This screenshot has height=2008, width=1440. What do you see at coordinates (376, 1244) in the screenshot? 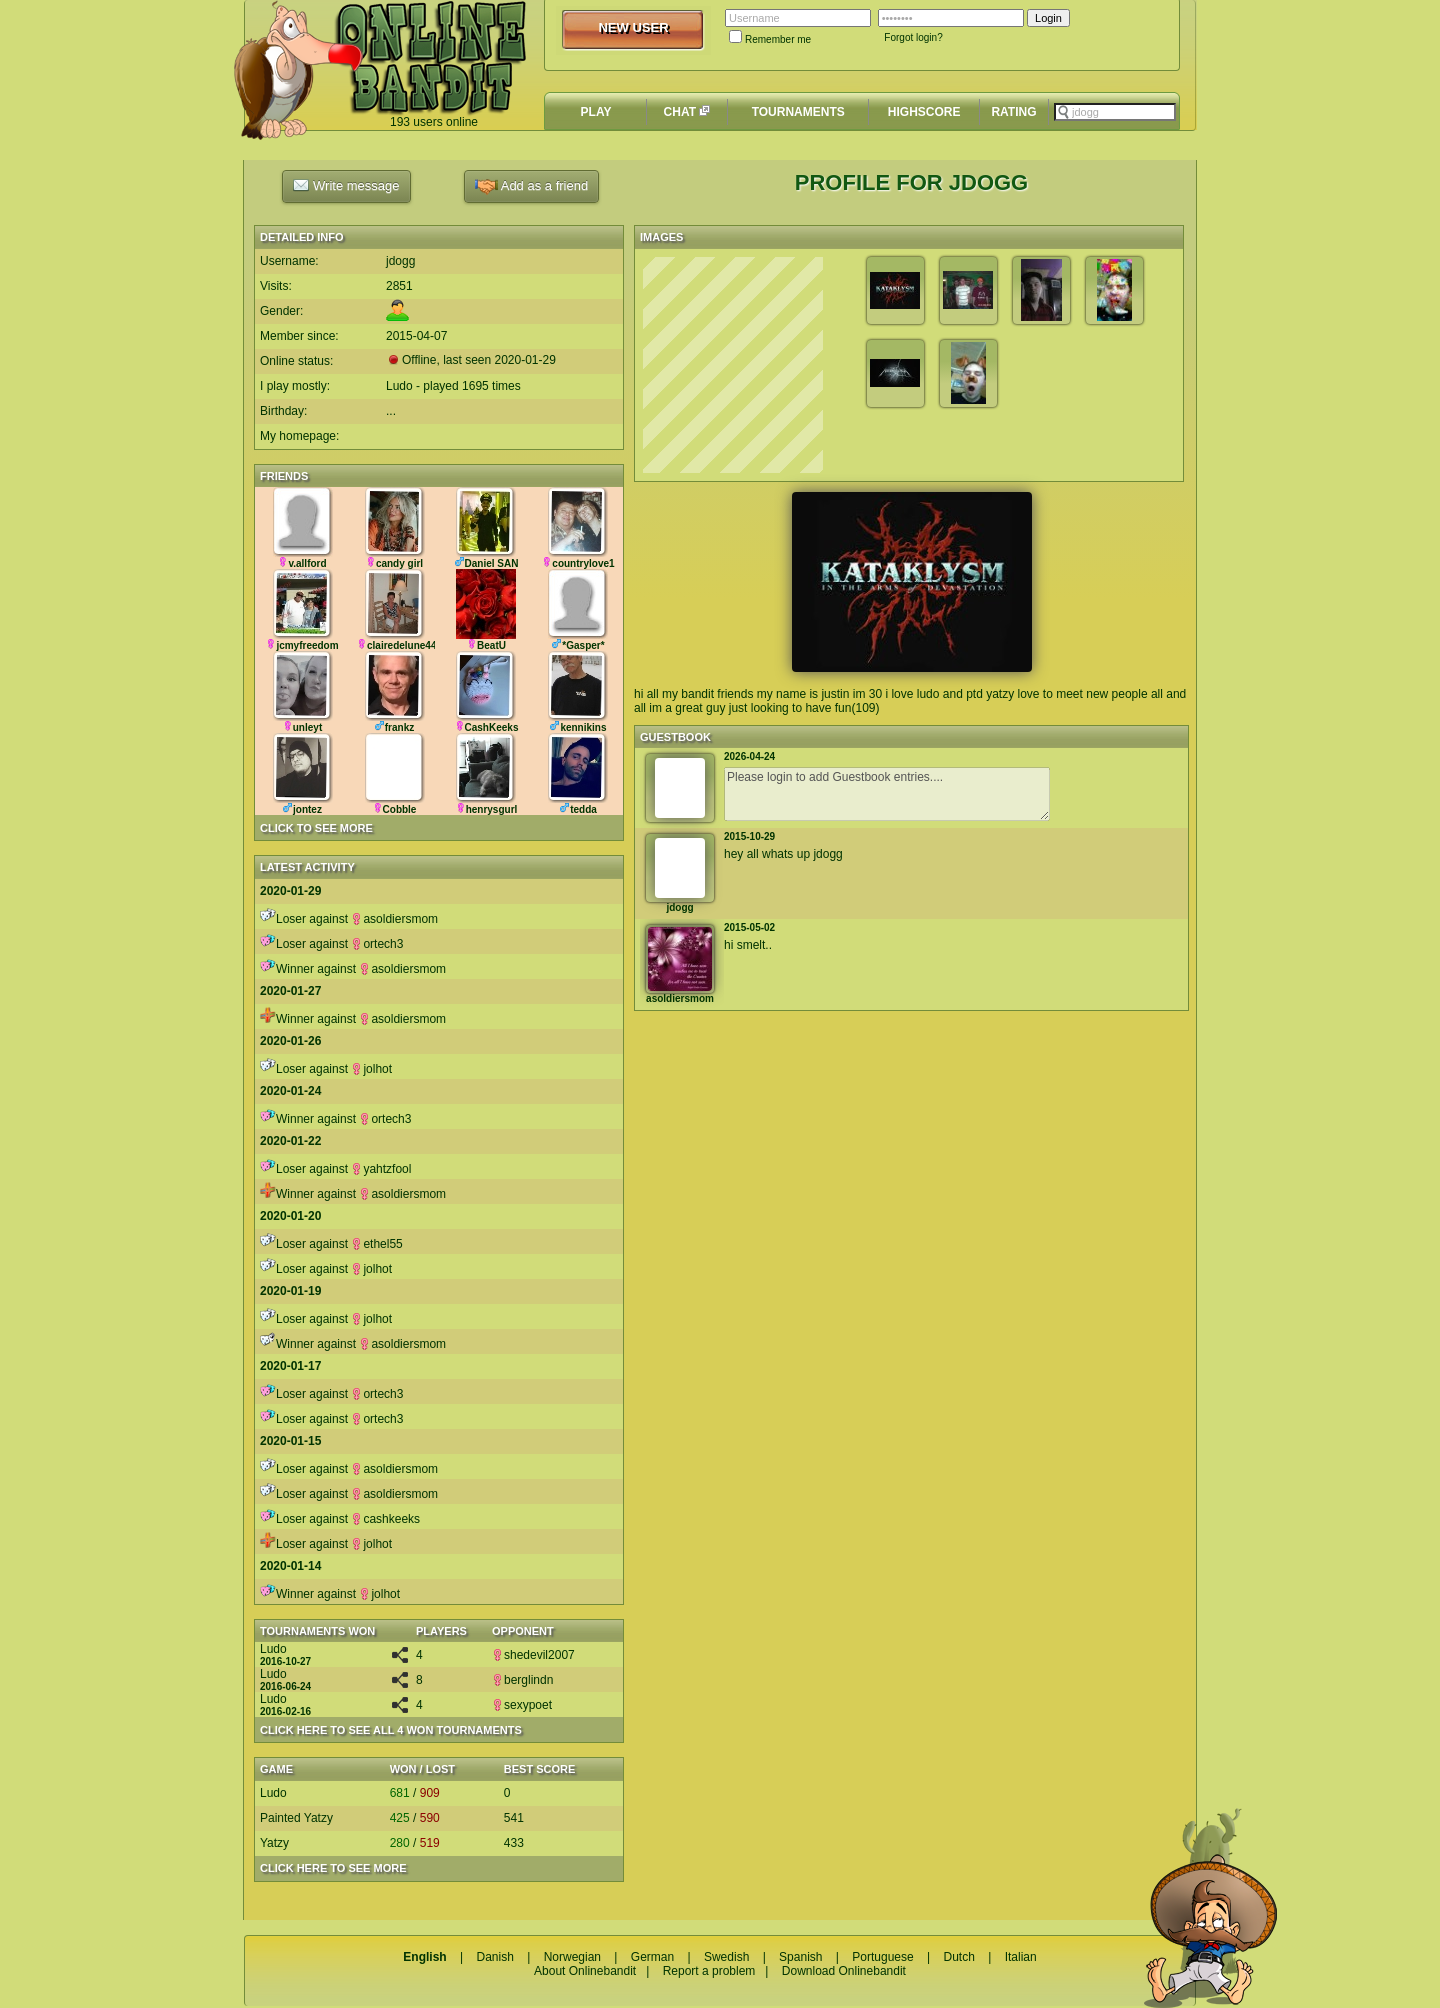
I see `ethel55` at bounding box center [376, 1244].